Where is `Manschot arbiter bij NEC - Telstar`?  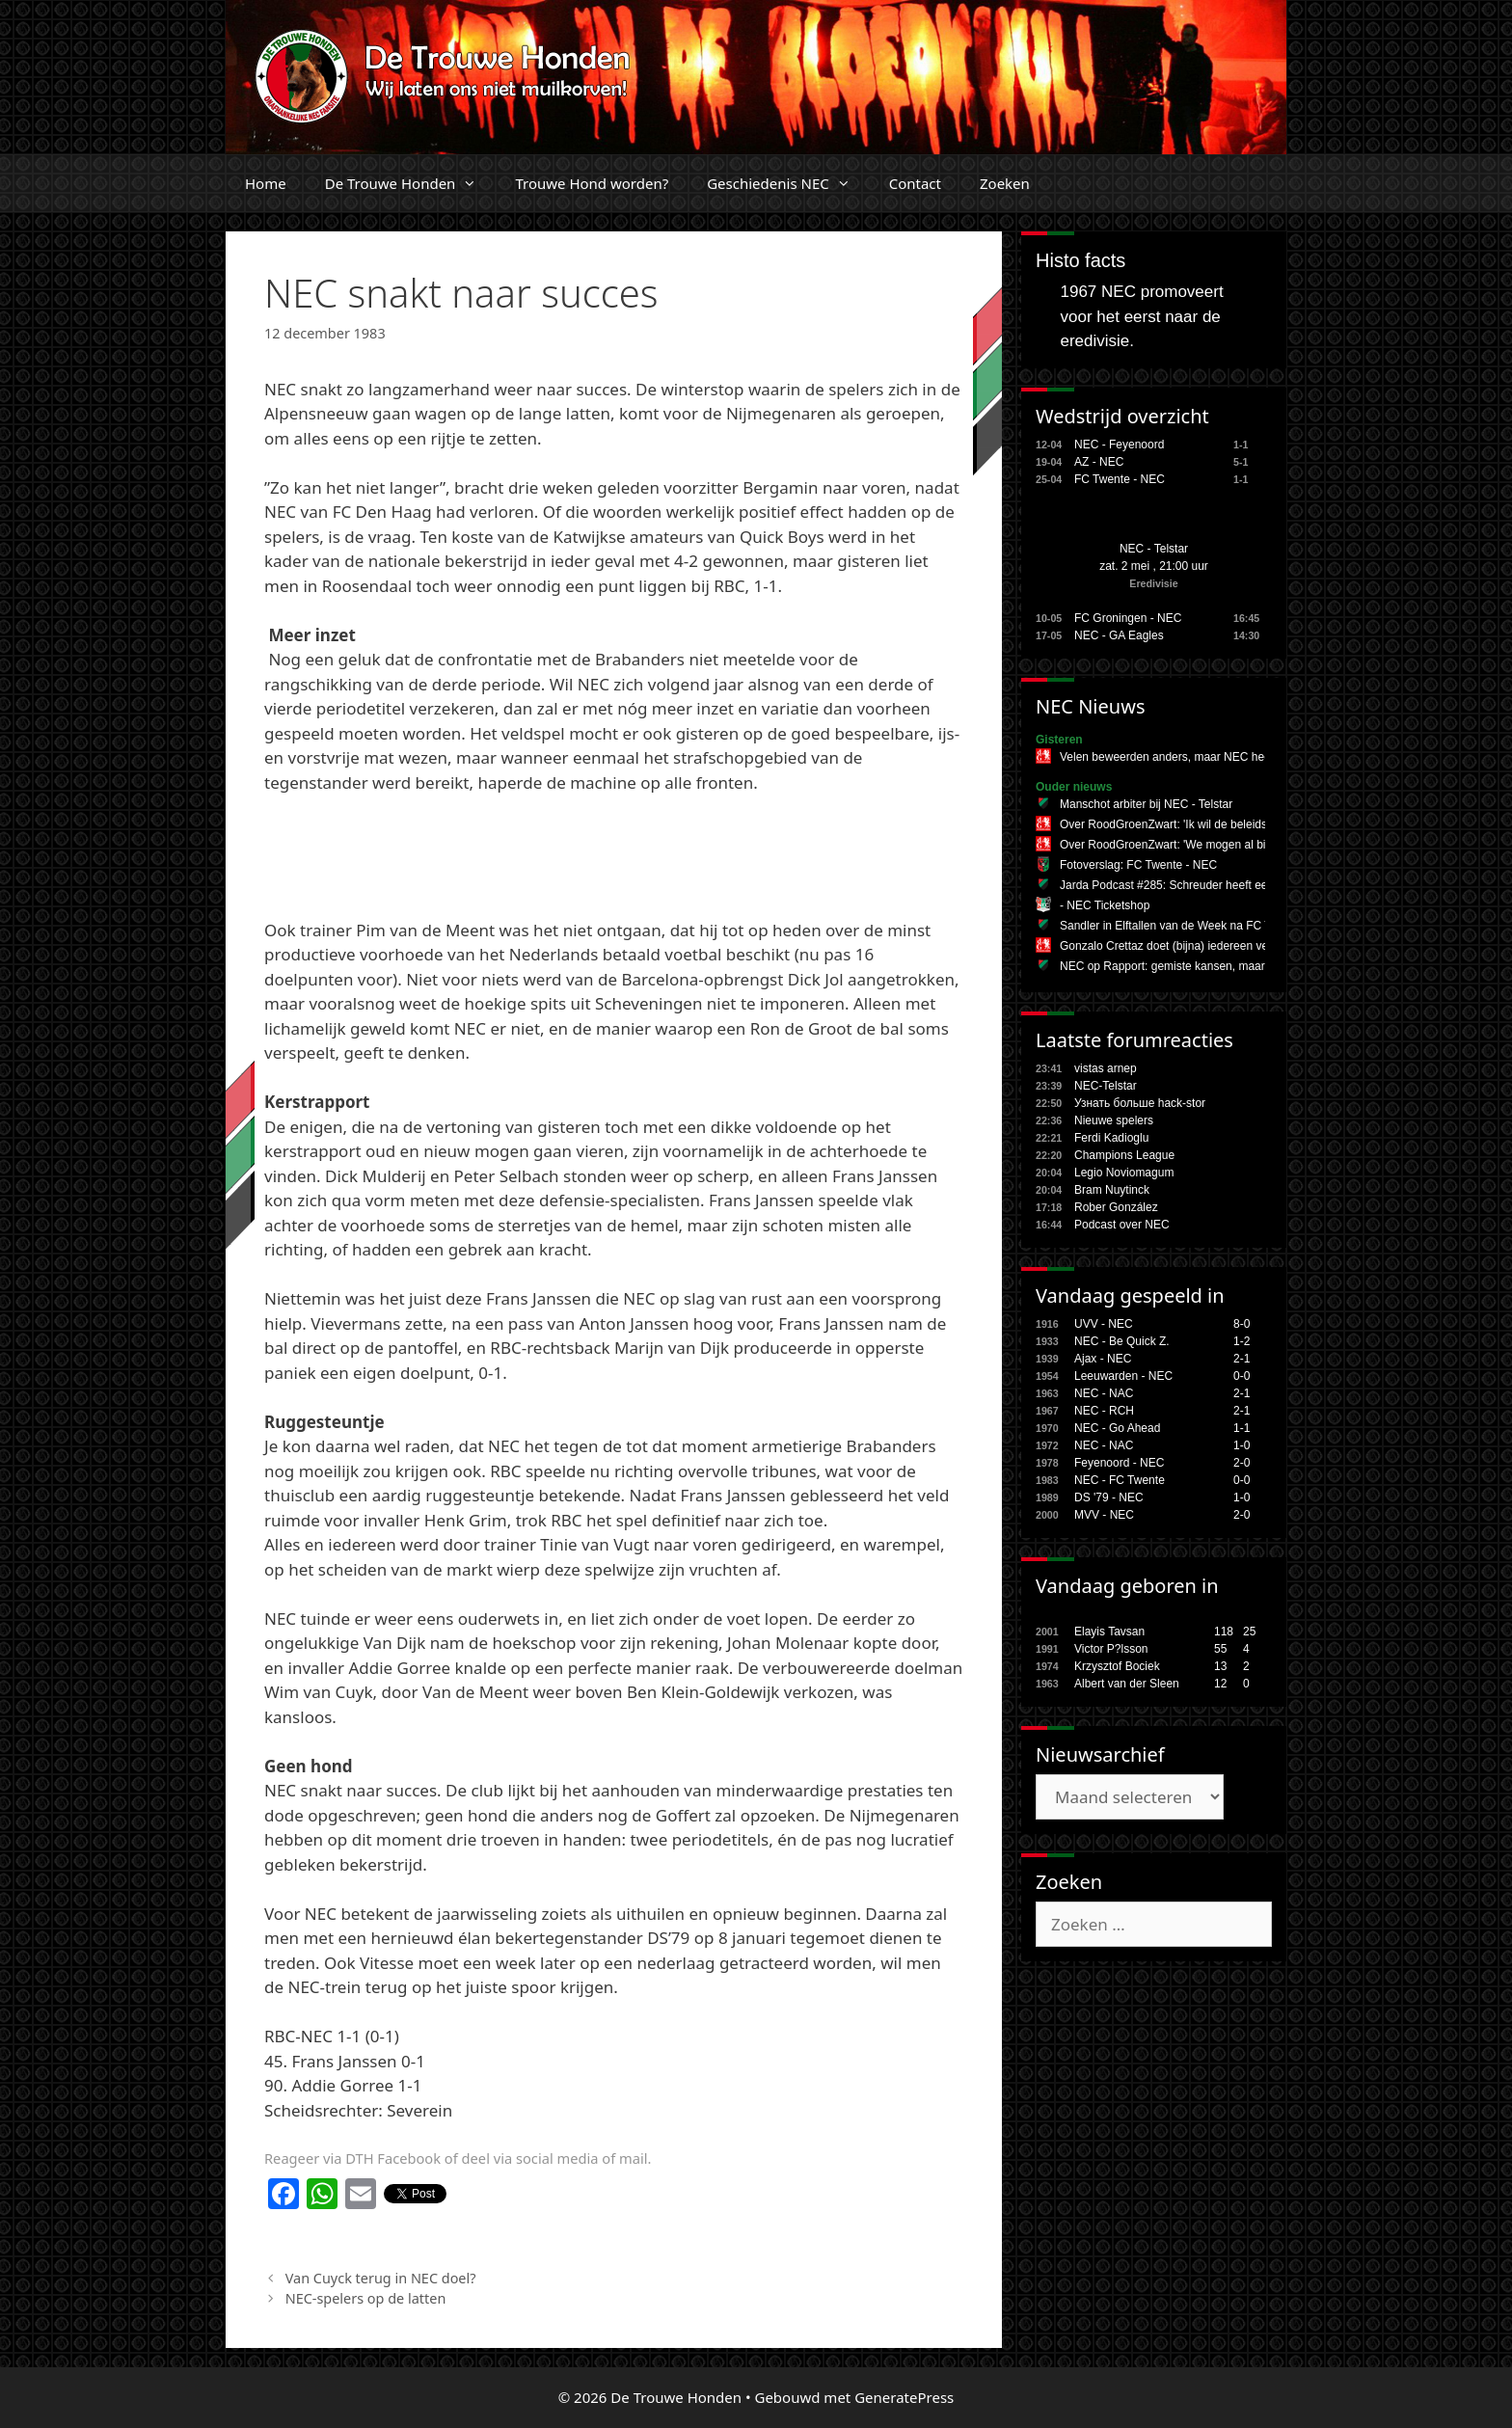
Manschot arbiter bij NEC - Telstar is located at coordinates (1146, 804).